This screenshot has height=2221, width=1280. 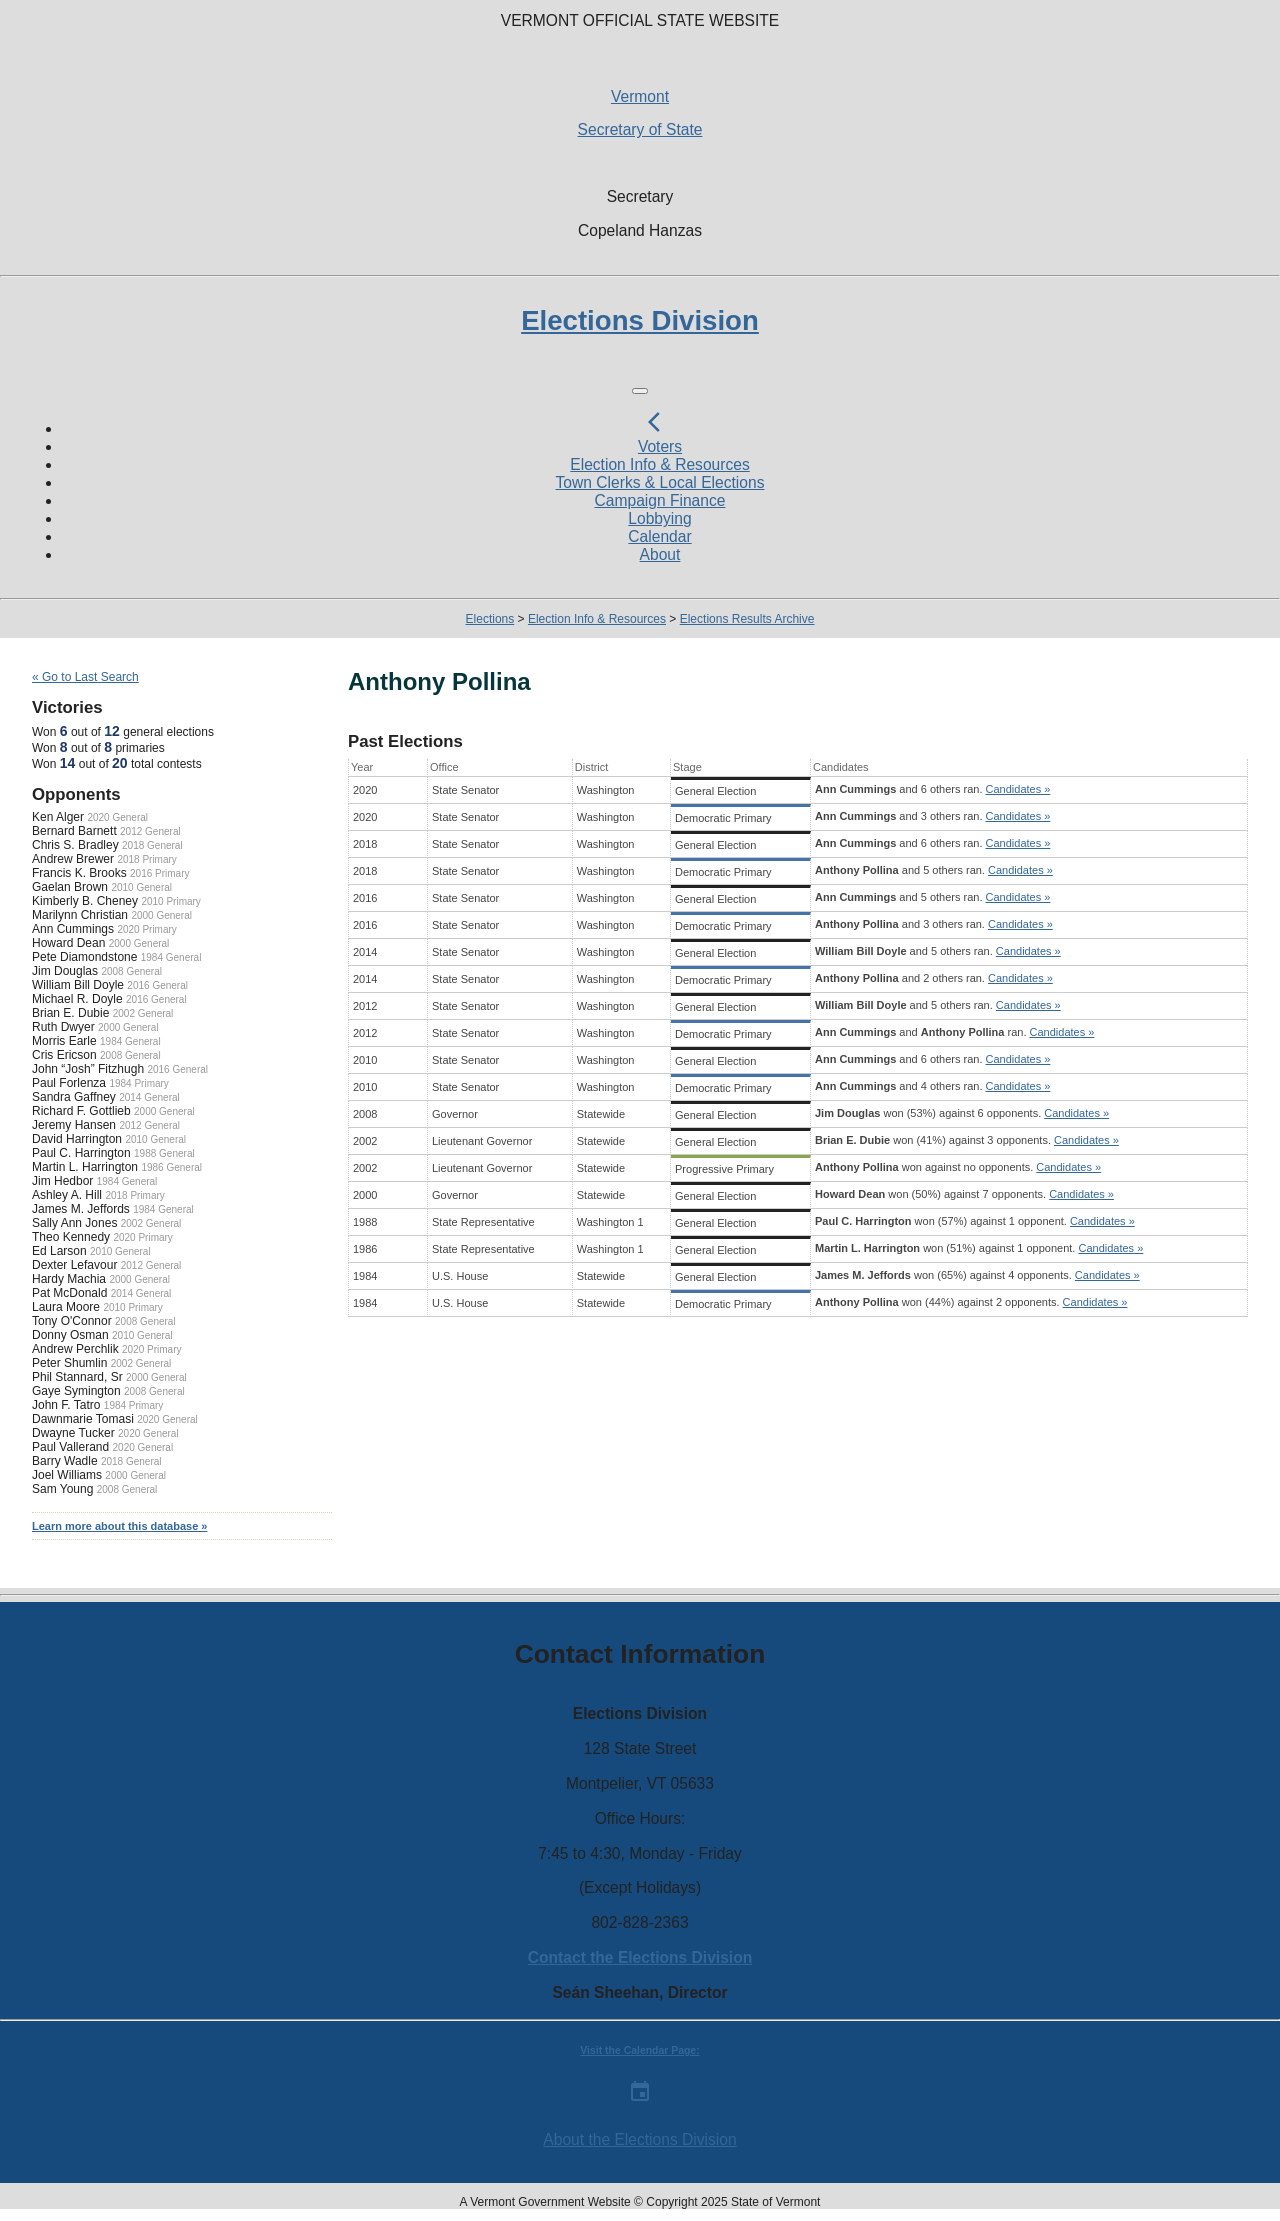 I want to click on Dwayne Tucker, so click(x=73, y=1433).